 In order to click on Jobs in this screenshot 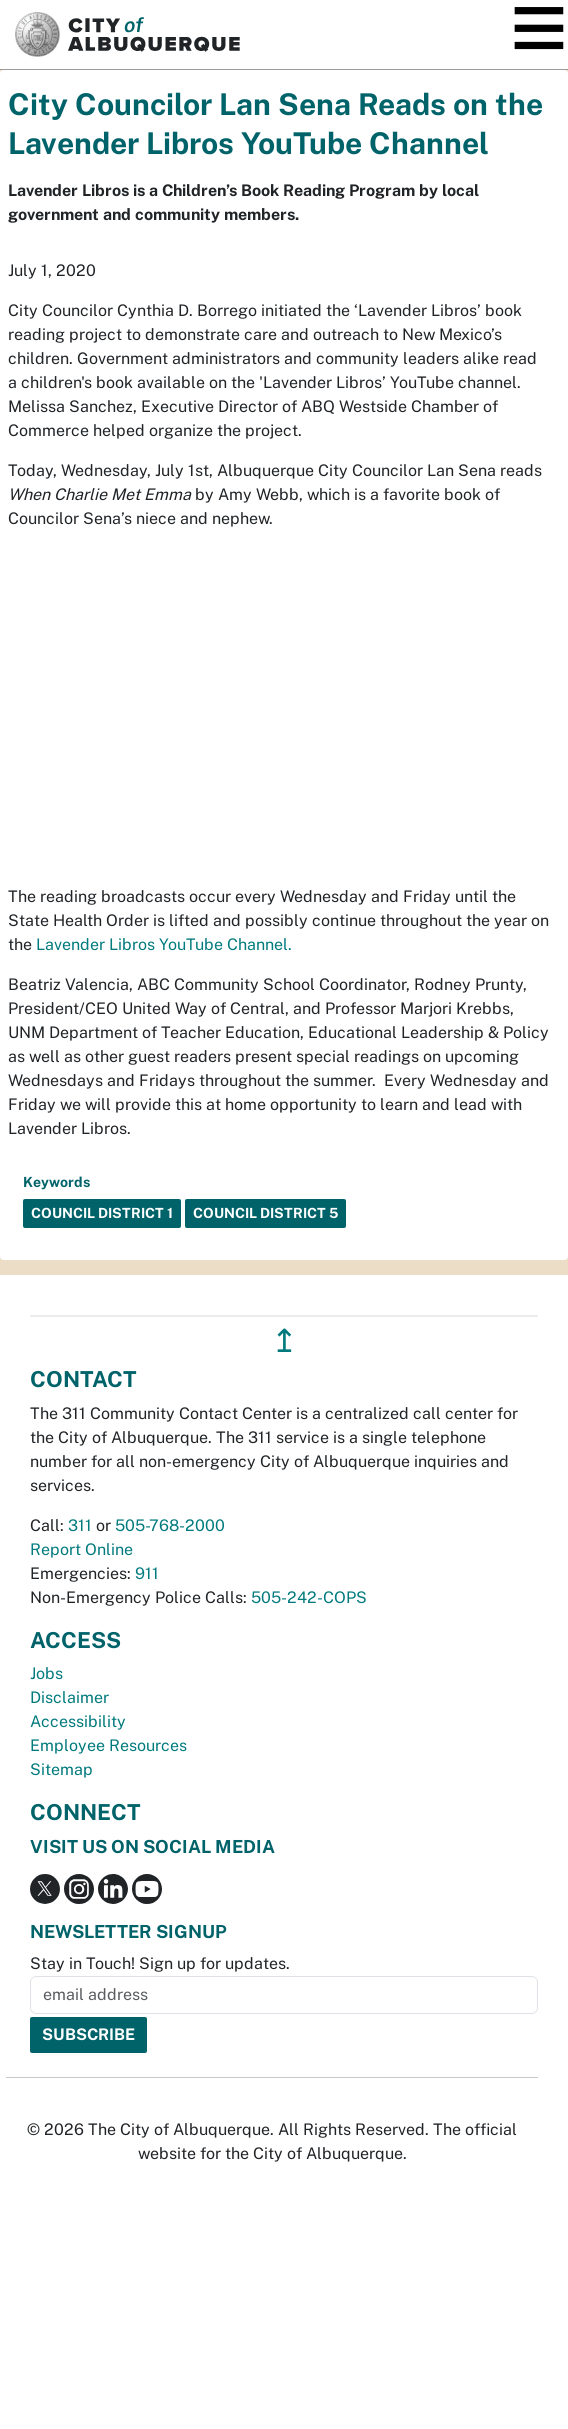, I will do `click(46, 1673)`.